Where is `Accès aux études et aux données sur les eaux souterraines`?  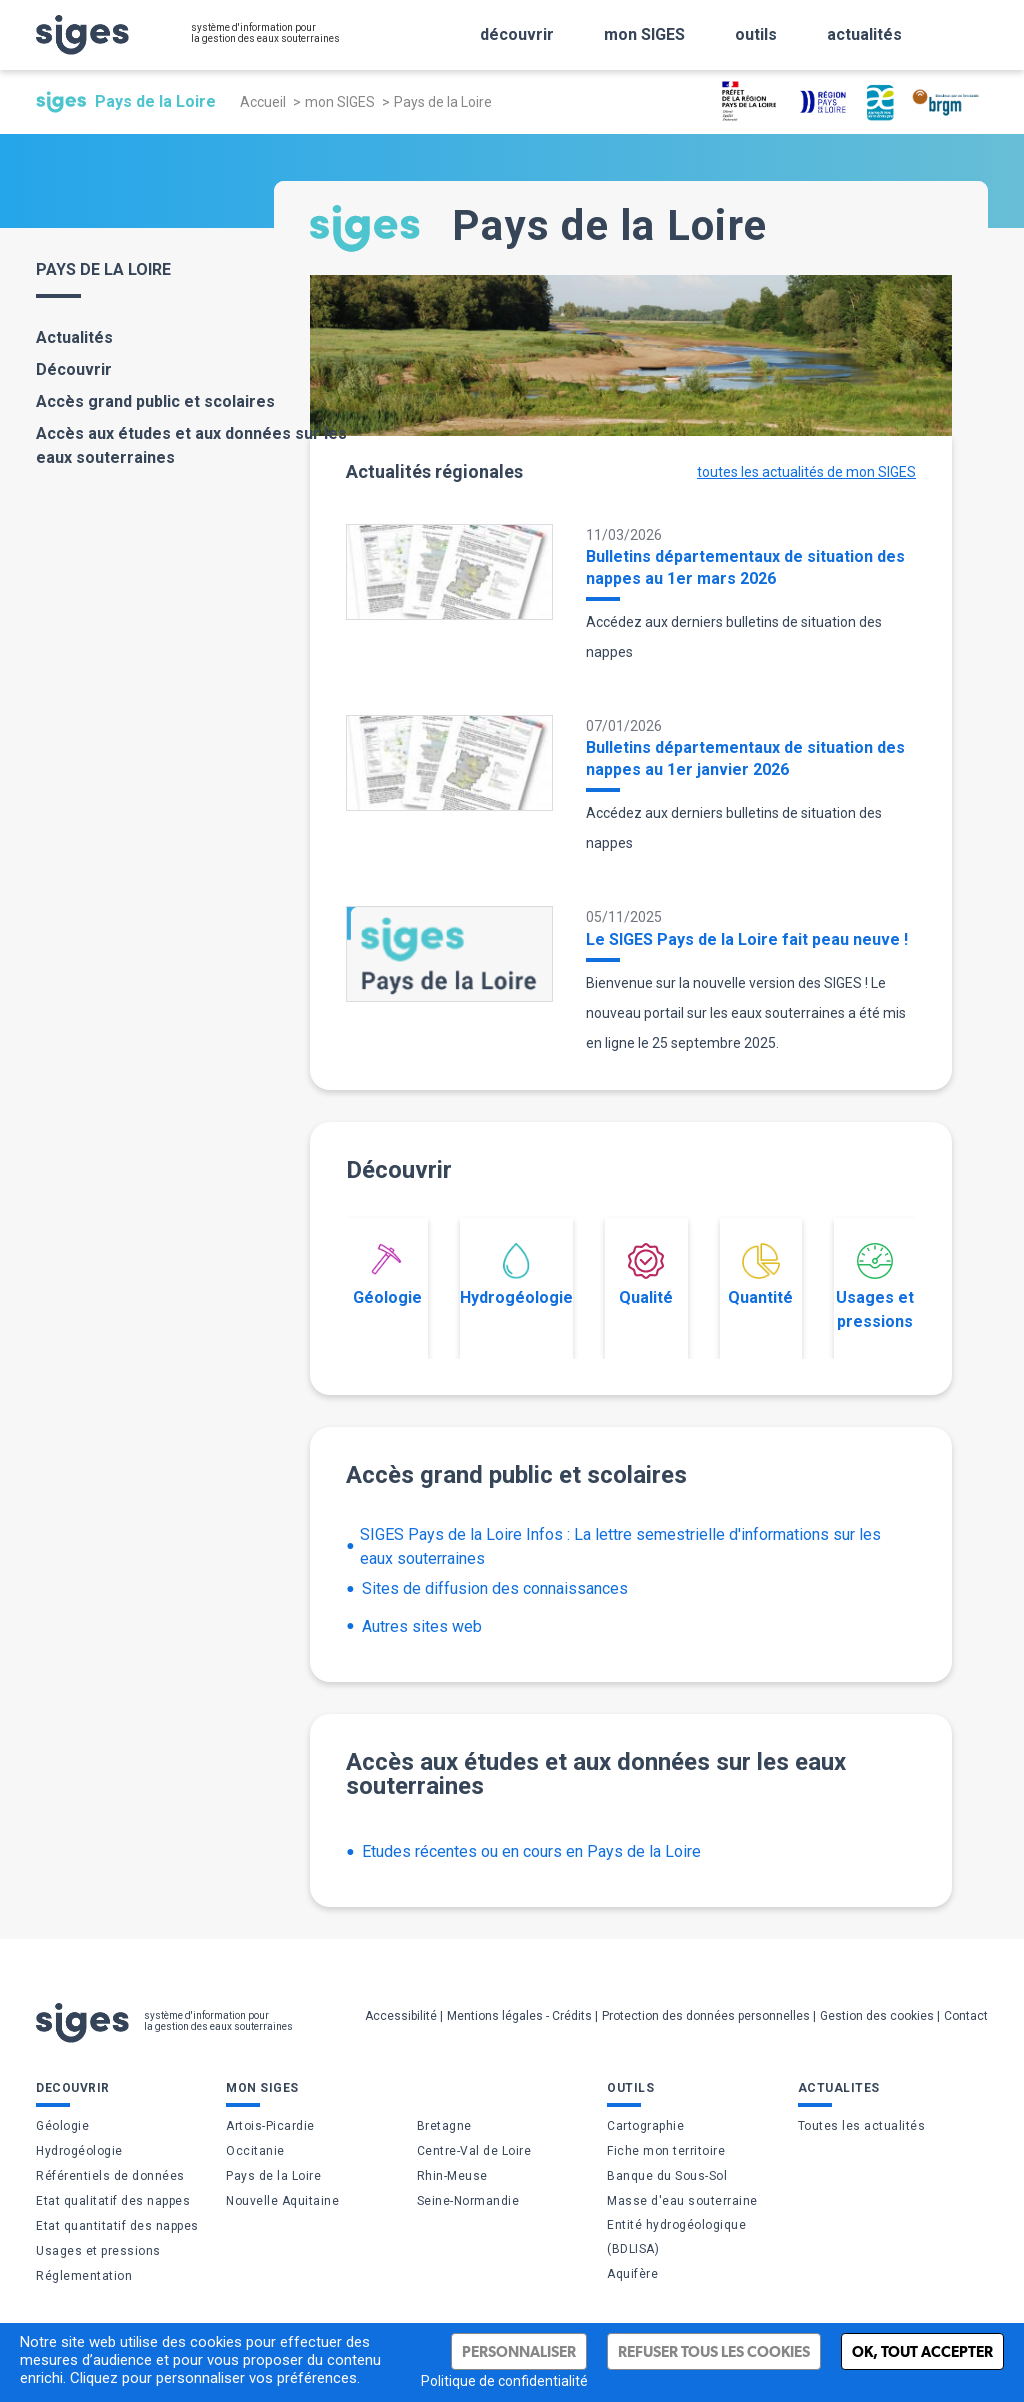 Accès aux études et aux données sur les eaux souterraines is located at coordinates (191, 445).